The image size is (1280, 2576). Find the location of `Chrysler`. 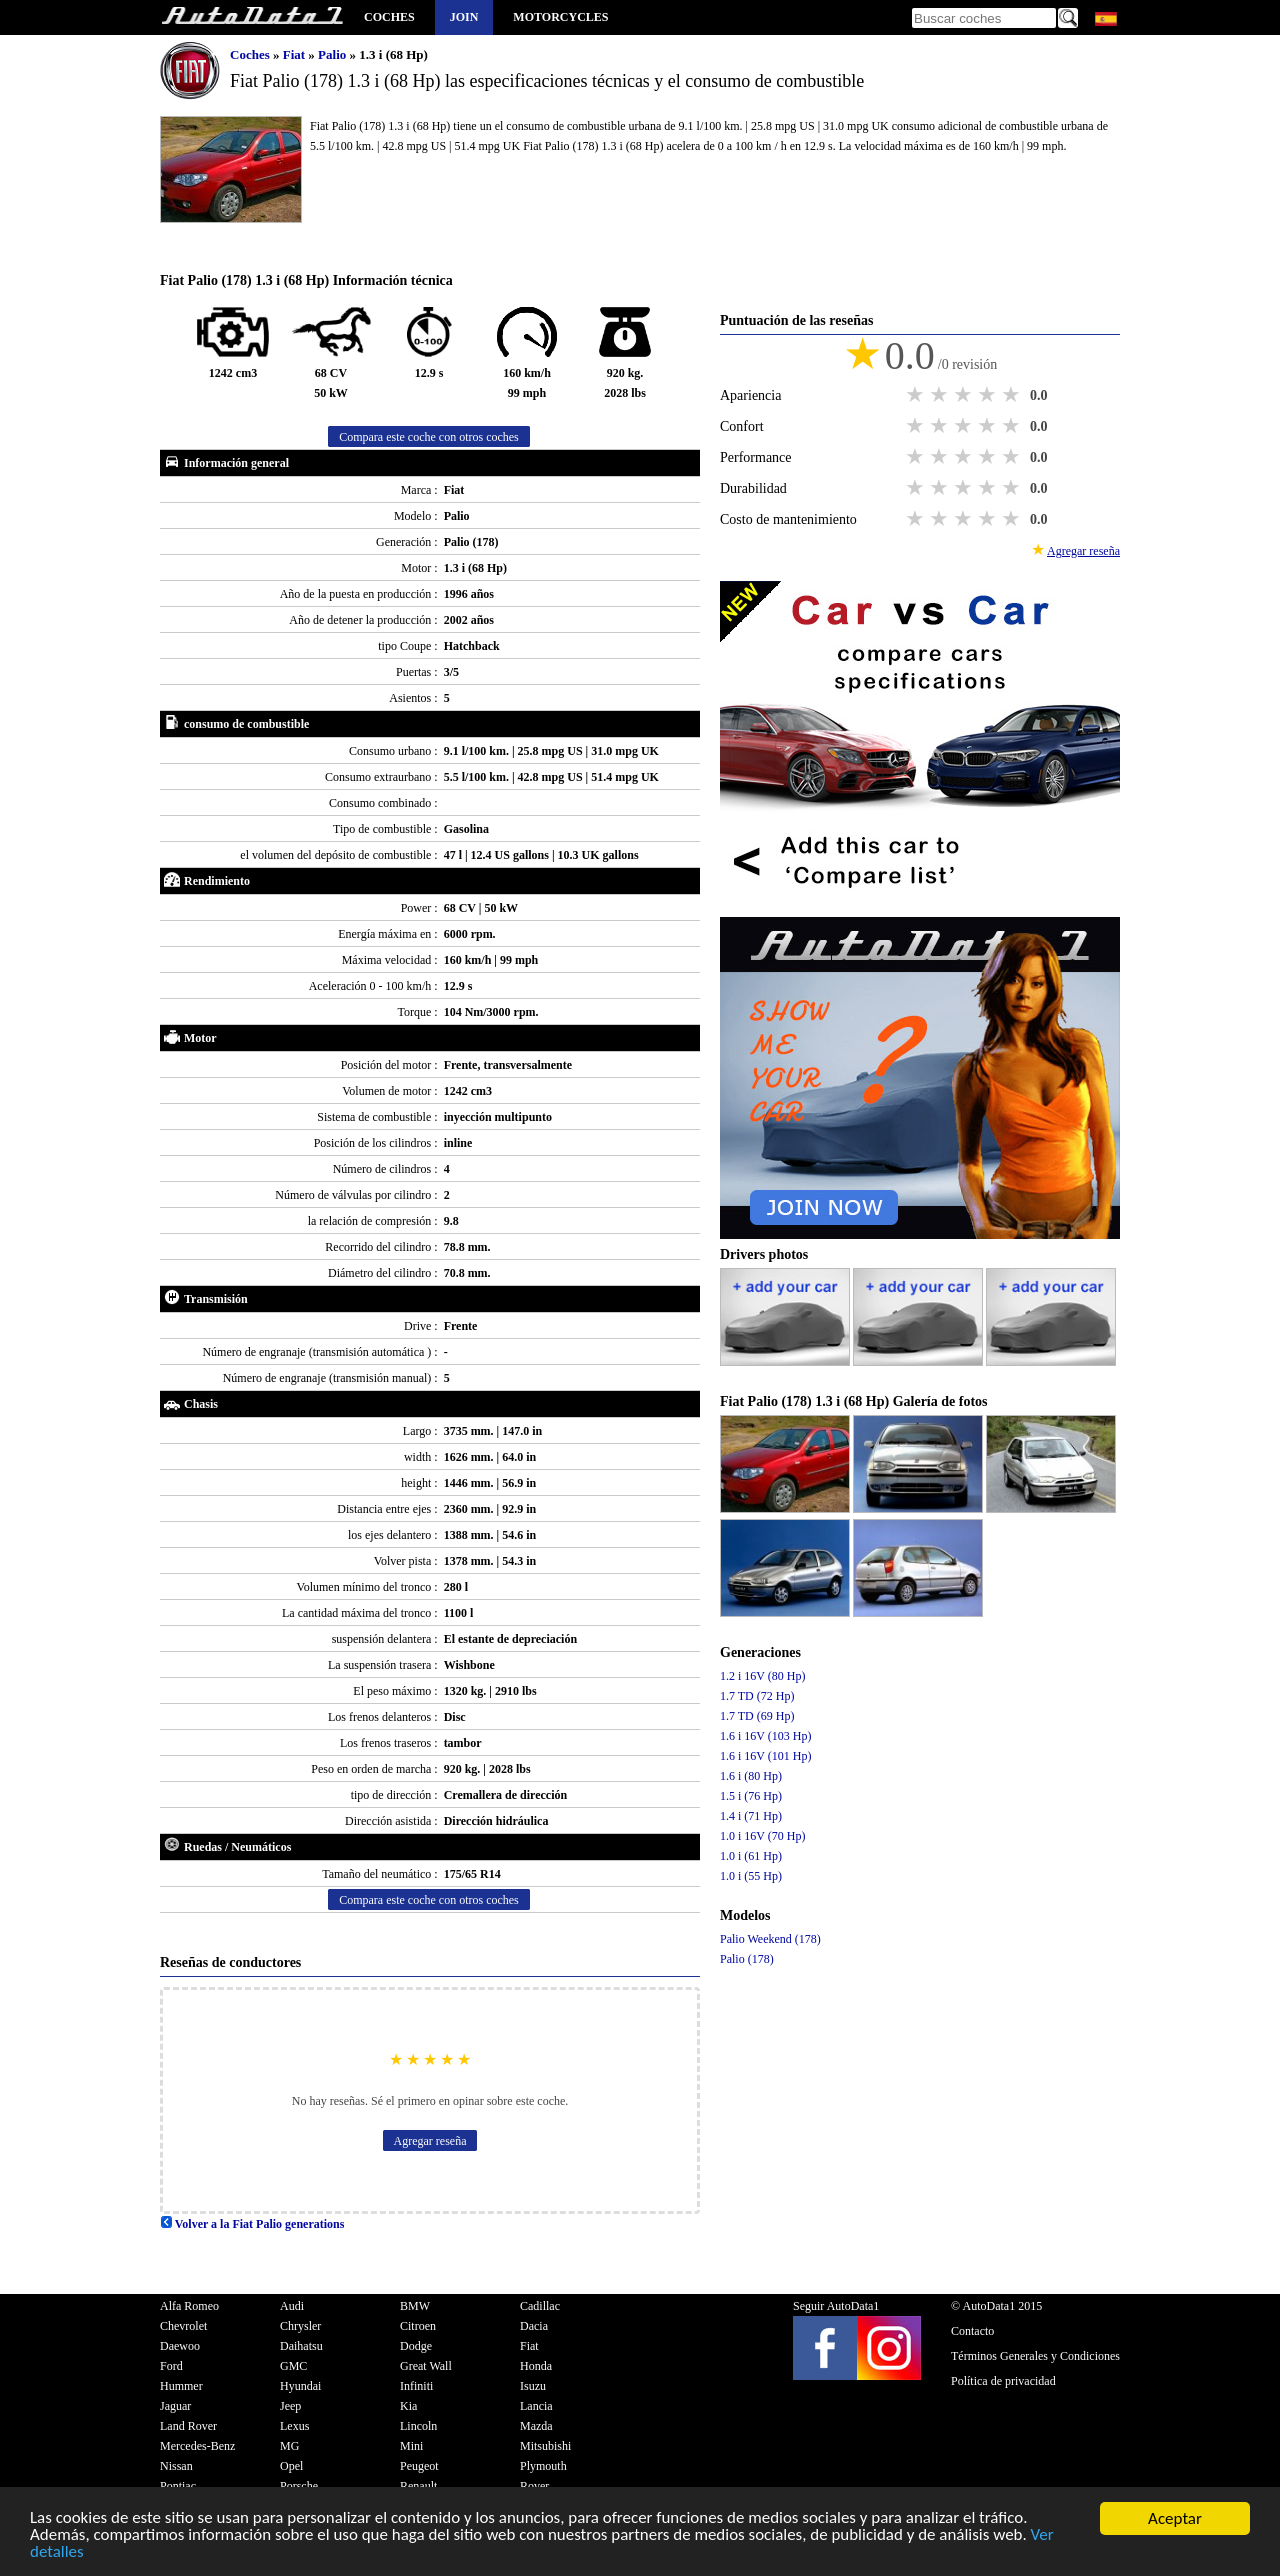

Chrysler is located at coordinates (300, 2326).